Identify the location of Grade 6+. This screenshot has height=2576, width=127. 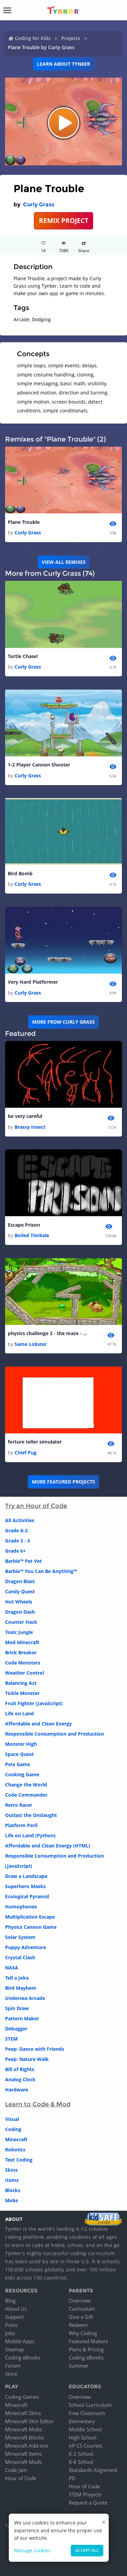
(15, 1551).